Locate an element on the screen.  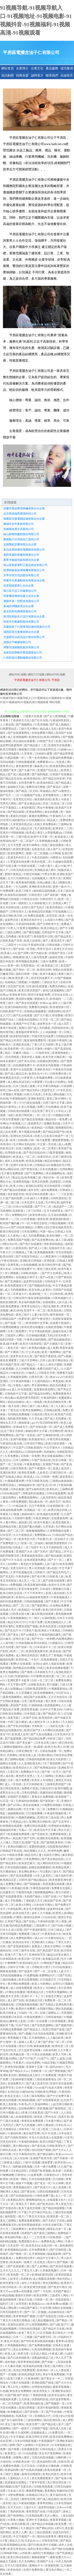
午夜福利试看 is located at coordinates (36, 944).